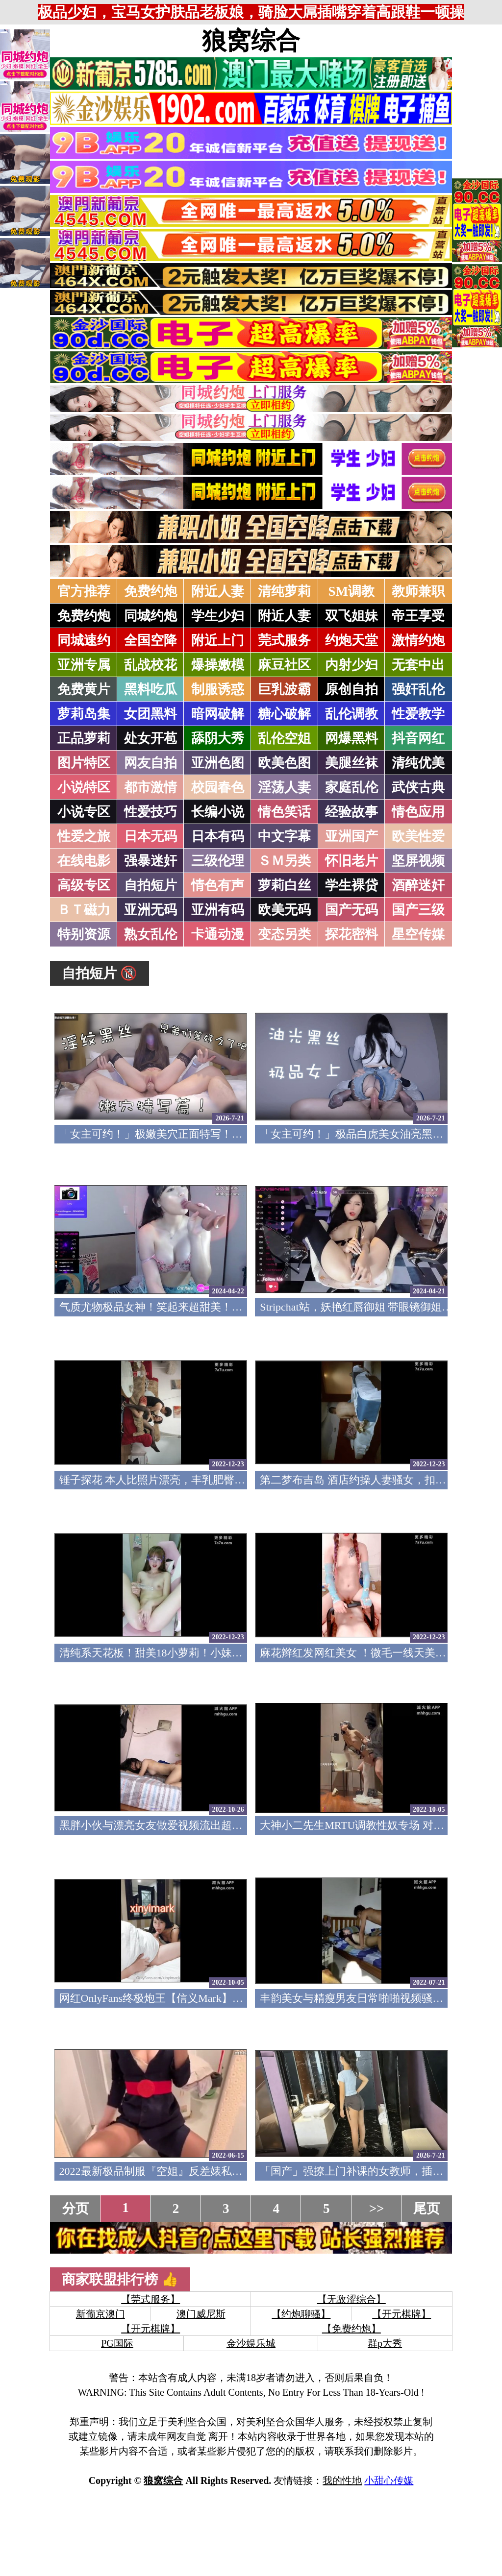 This screenshot has height=2576, width=502. Describe the element at coordinates (284, 787) in the screenshot. I see `淫荡人妻` at that location.